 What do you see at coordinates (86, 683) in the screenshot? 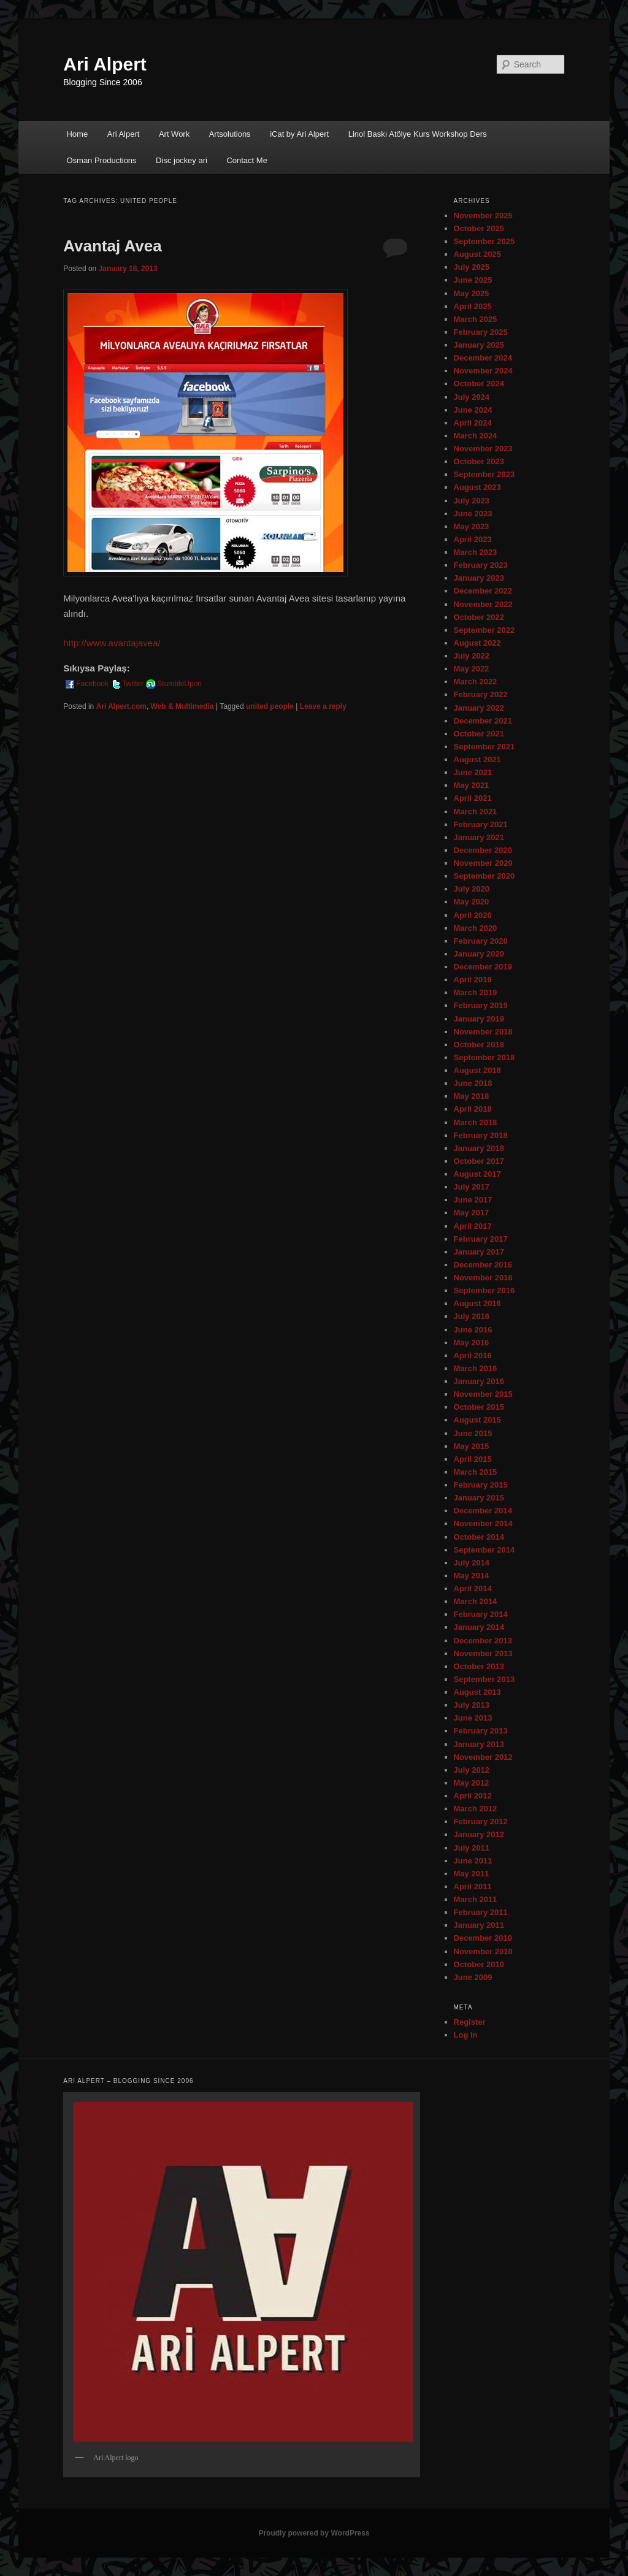
I see `Facebook` at bounding box center [86, 683].